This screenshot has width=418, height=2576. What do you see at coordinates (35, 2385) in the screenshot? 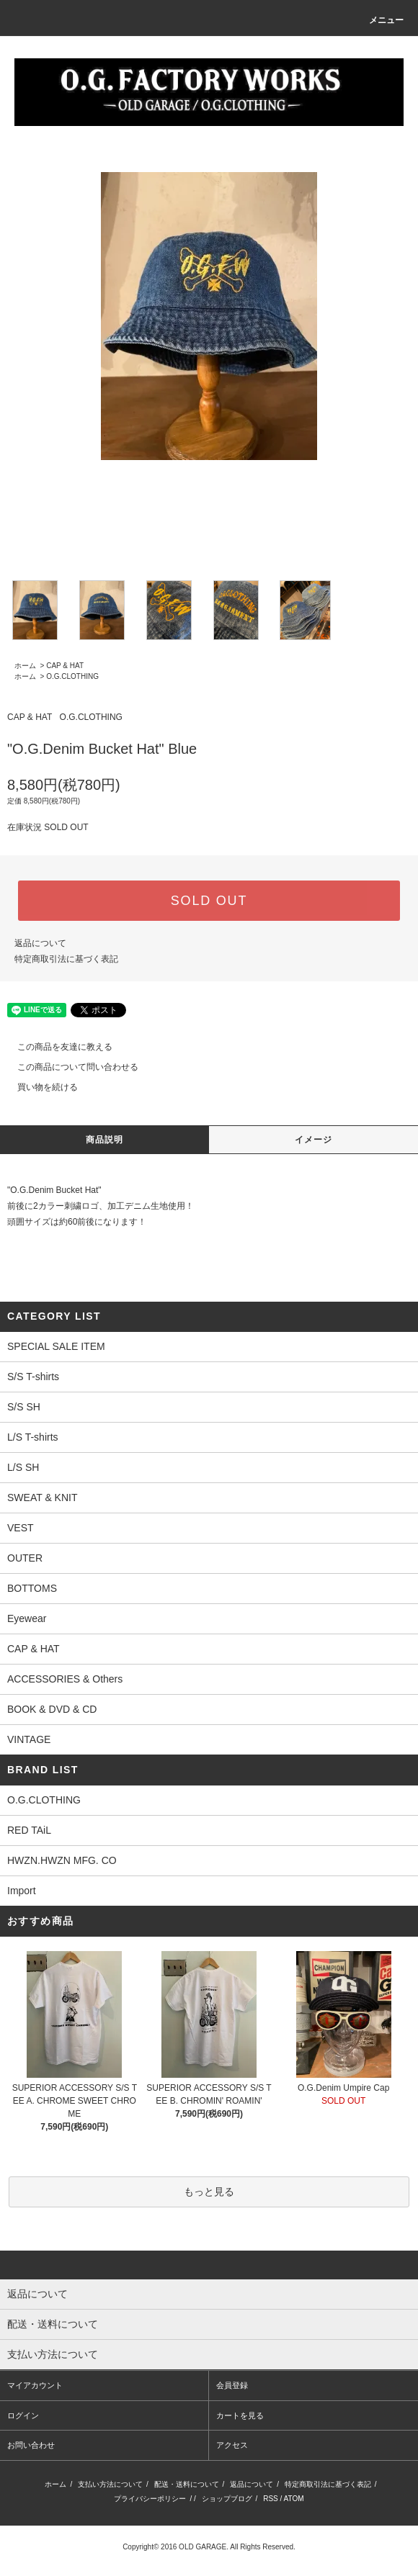
I see `マイアカウント` at bounding box center [35, 2385].